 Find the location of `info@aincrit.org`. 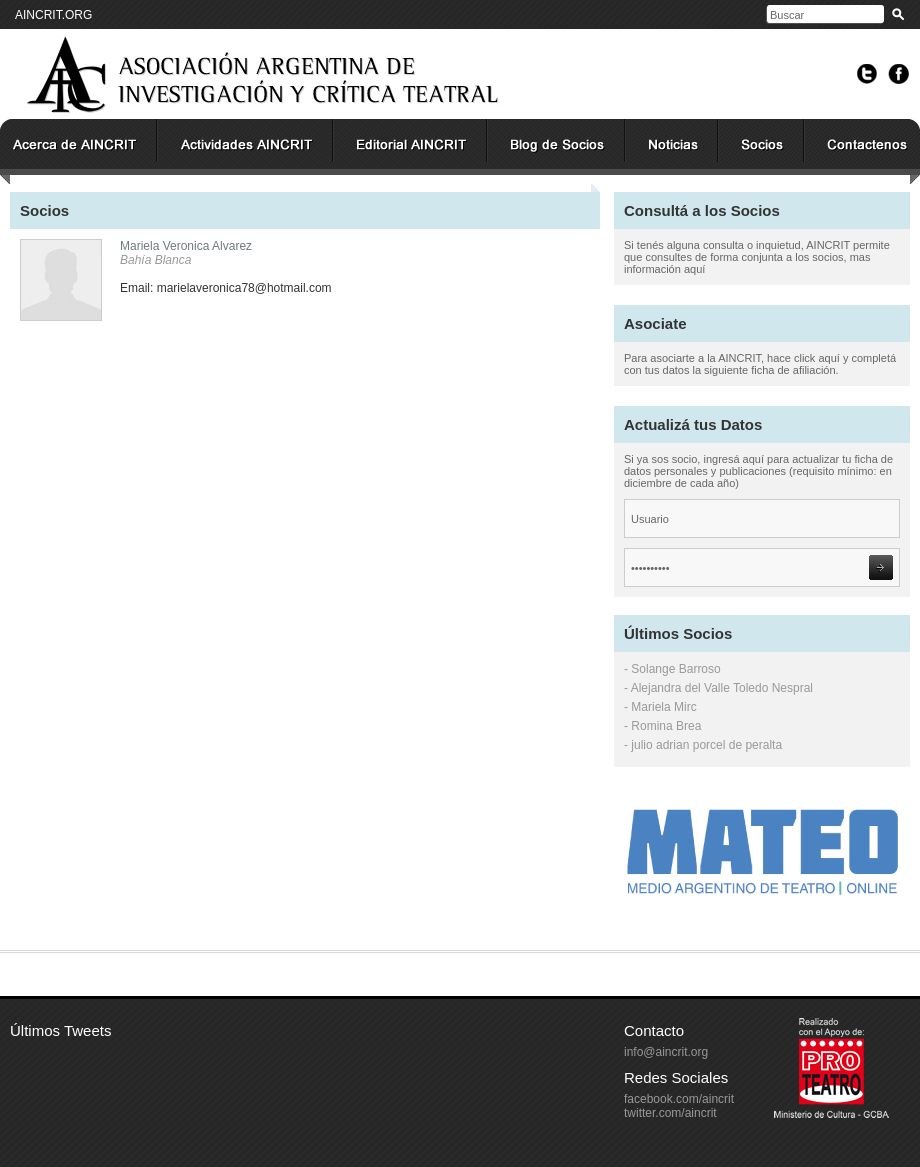

info@aincrit.org is located at coordinates (666, 1052).